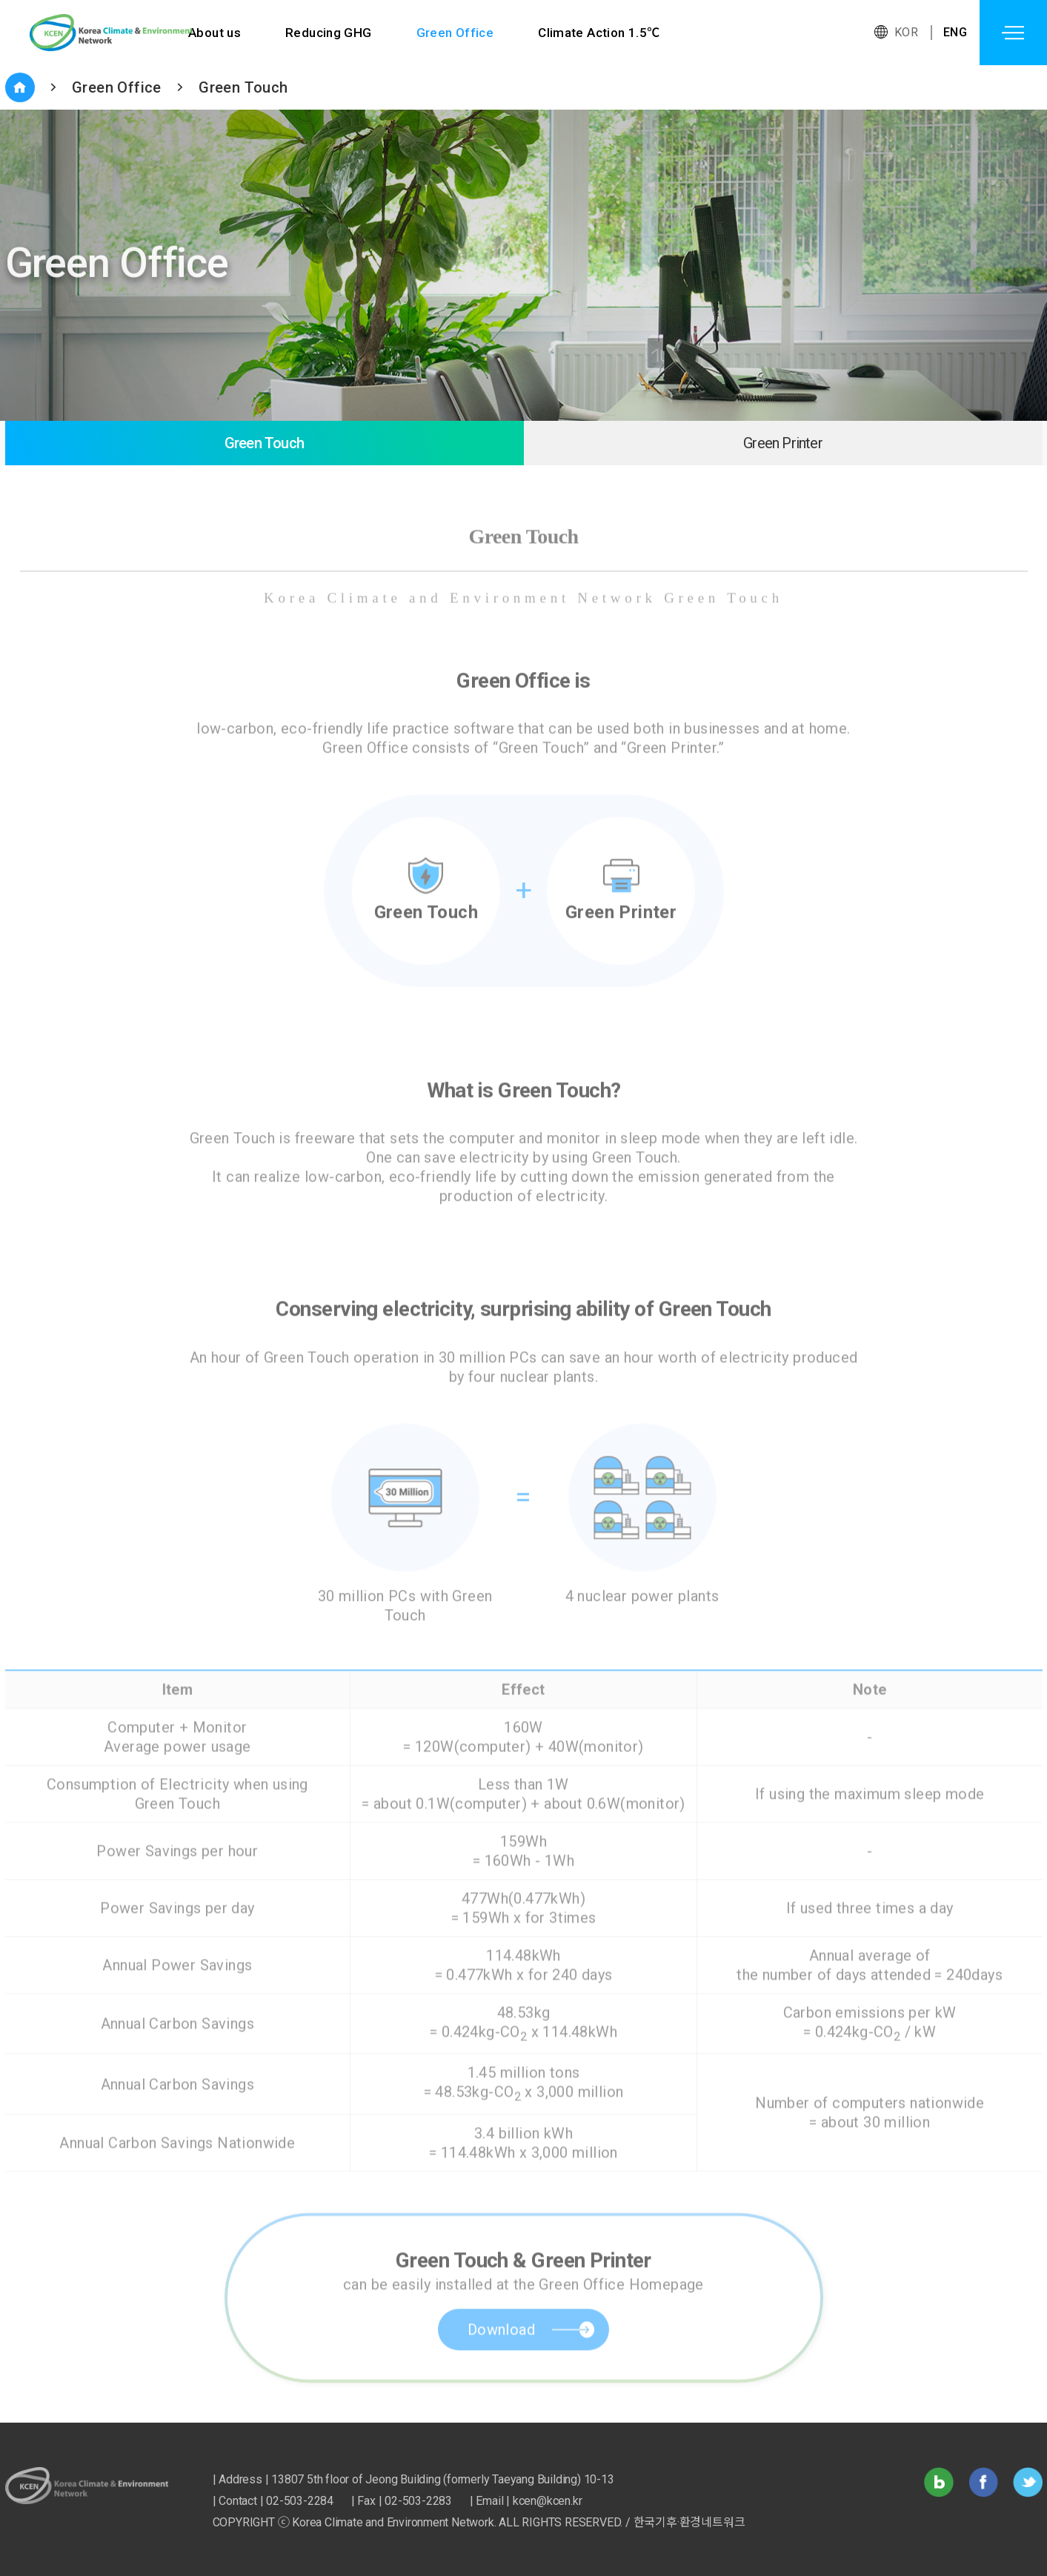 The height and width of the screenshot is (2576, 1047). What do you see at coordinates (600, 32) in the screenshot?
I see `Climate Action 1.5℃` at bounding box center [600, 32].